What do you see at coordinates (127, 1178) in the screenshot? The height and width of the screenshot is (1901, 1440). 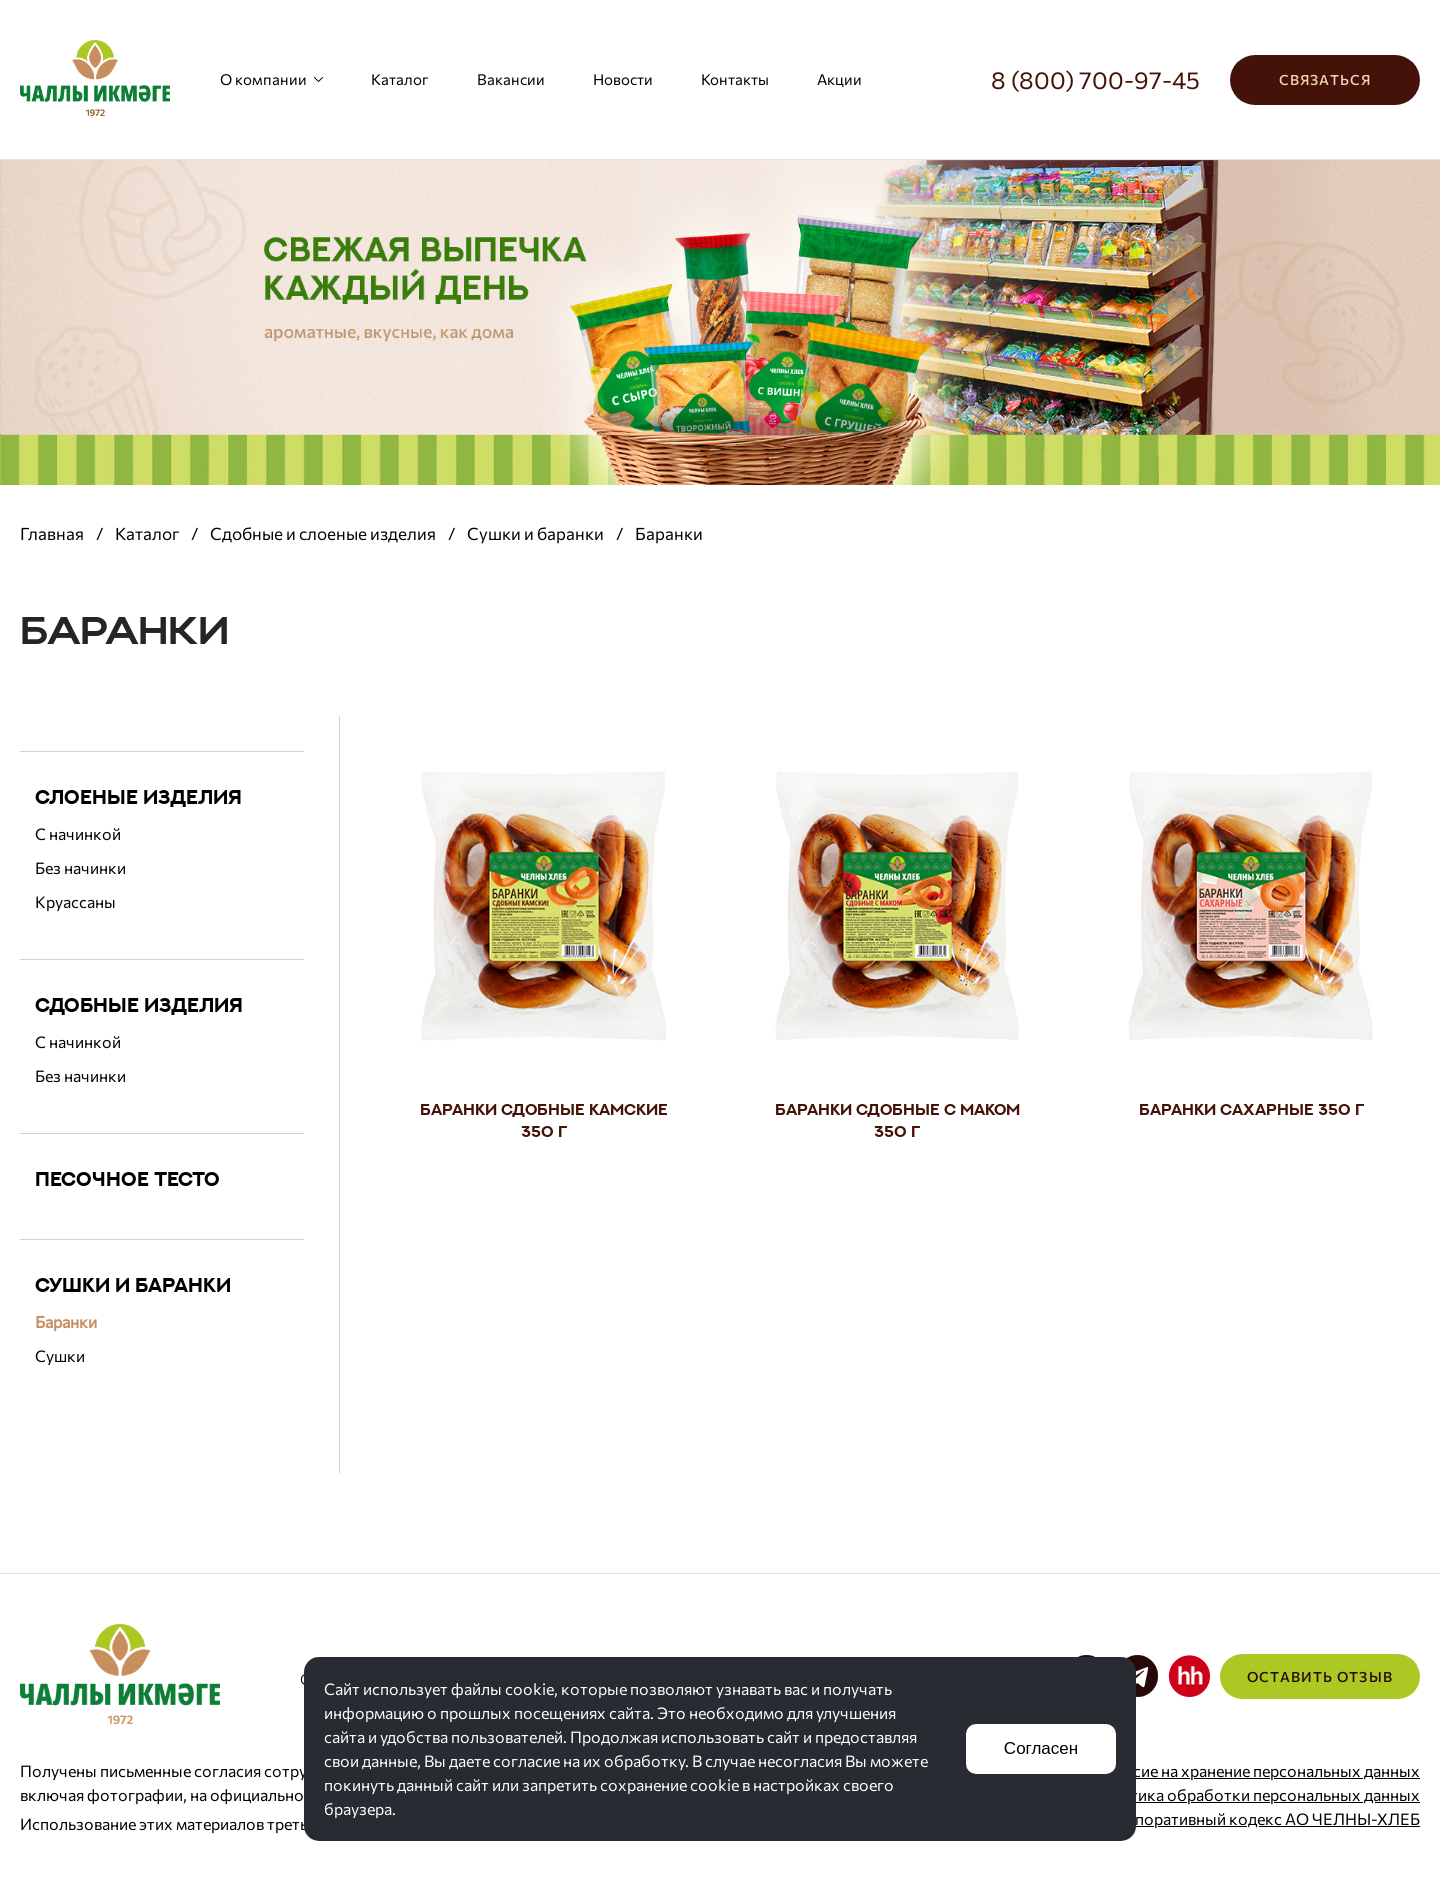 I see `Песочное тесто` at bounding box center [127, 1178].